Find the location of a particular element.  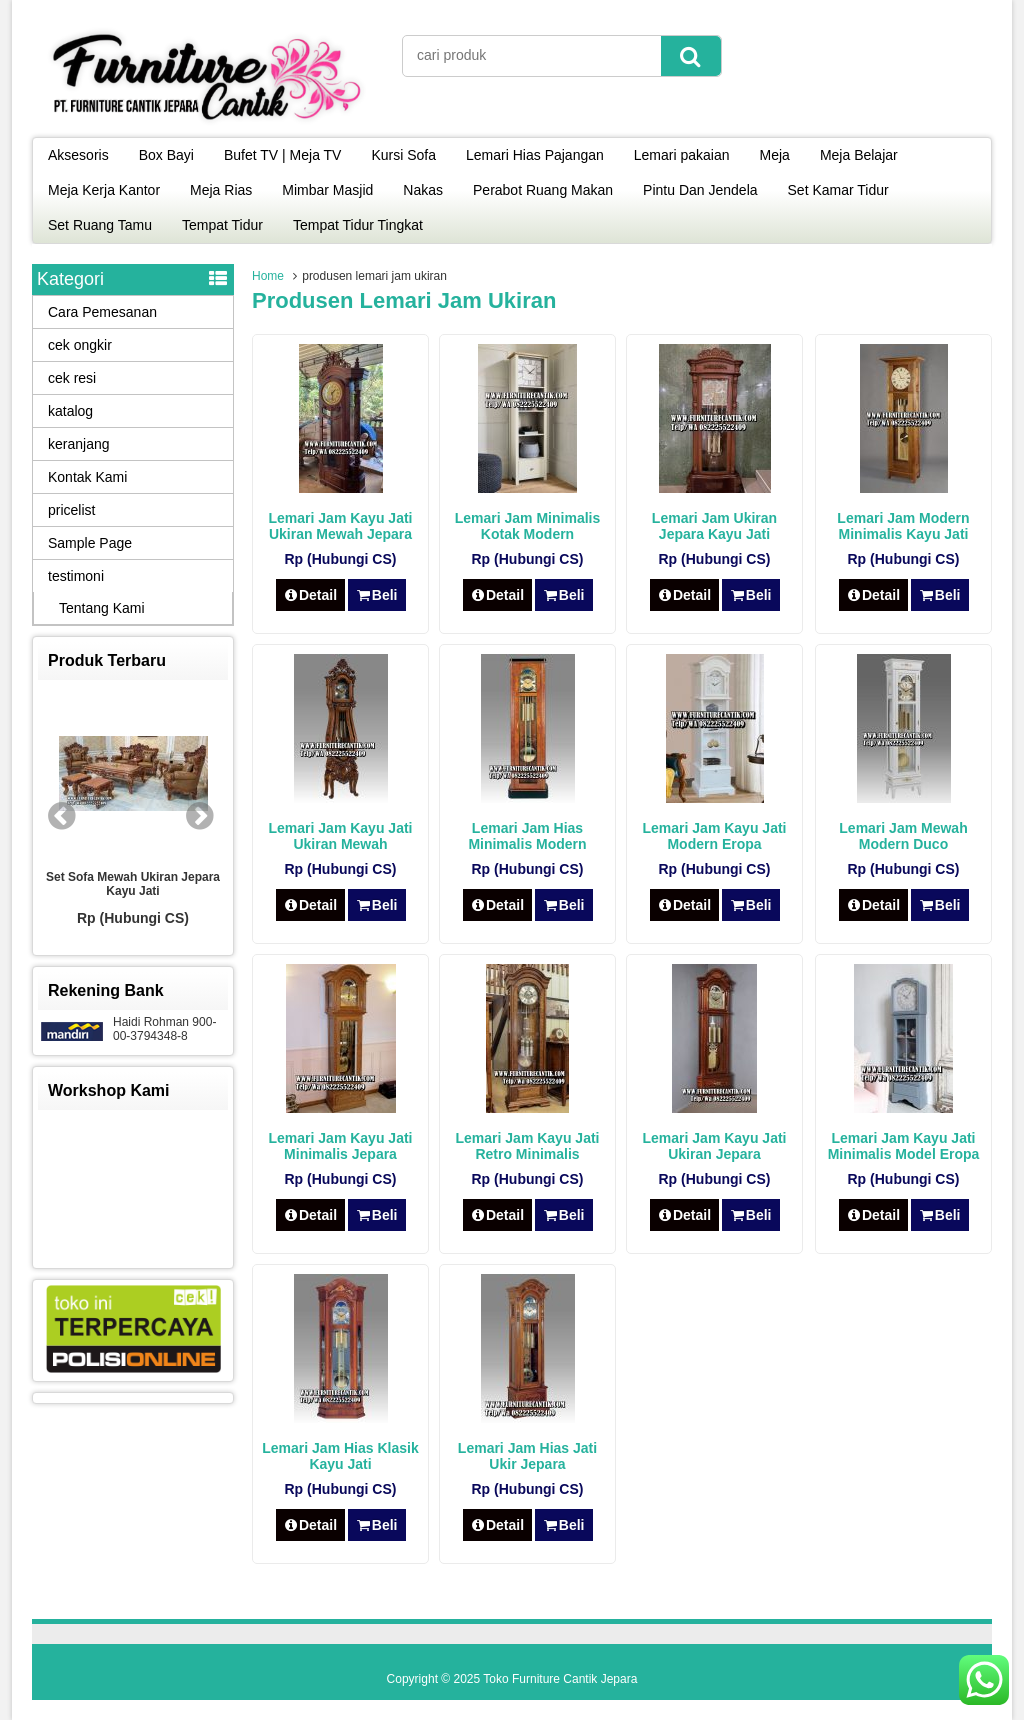

Lemari Jam Modern Minimalis Kayu Jati is located at coordinates (903, 526).